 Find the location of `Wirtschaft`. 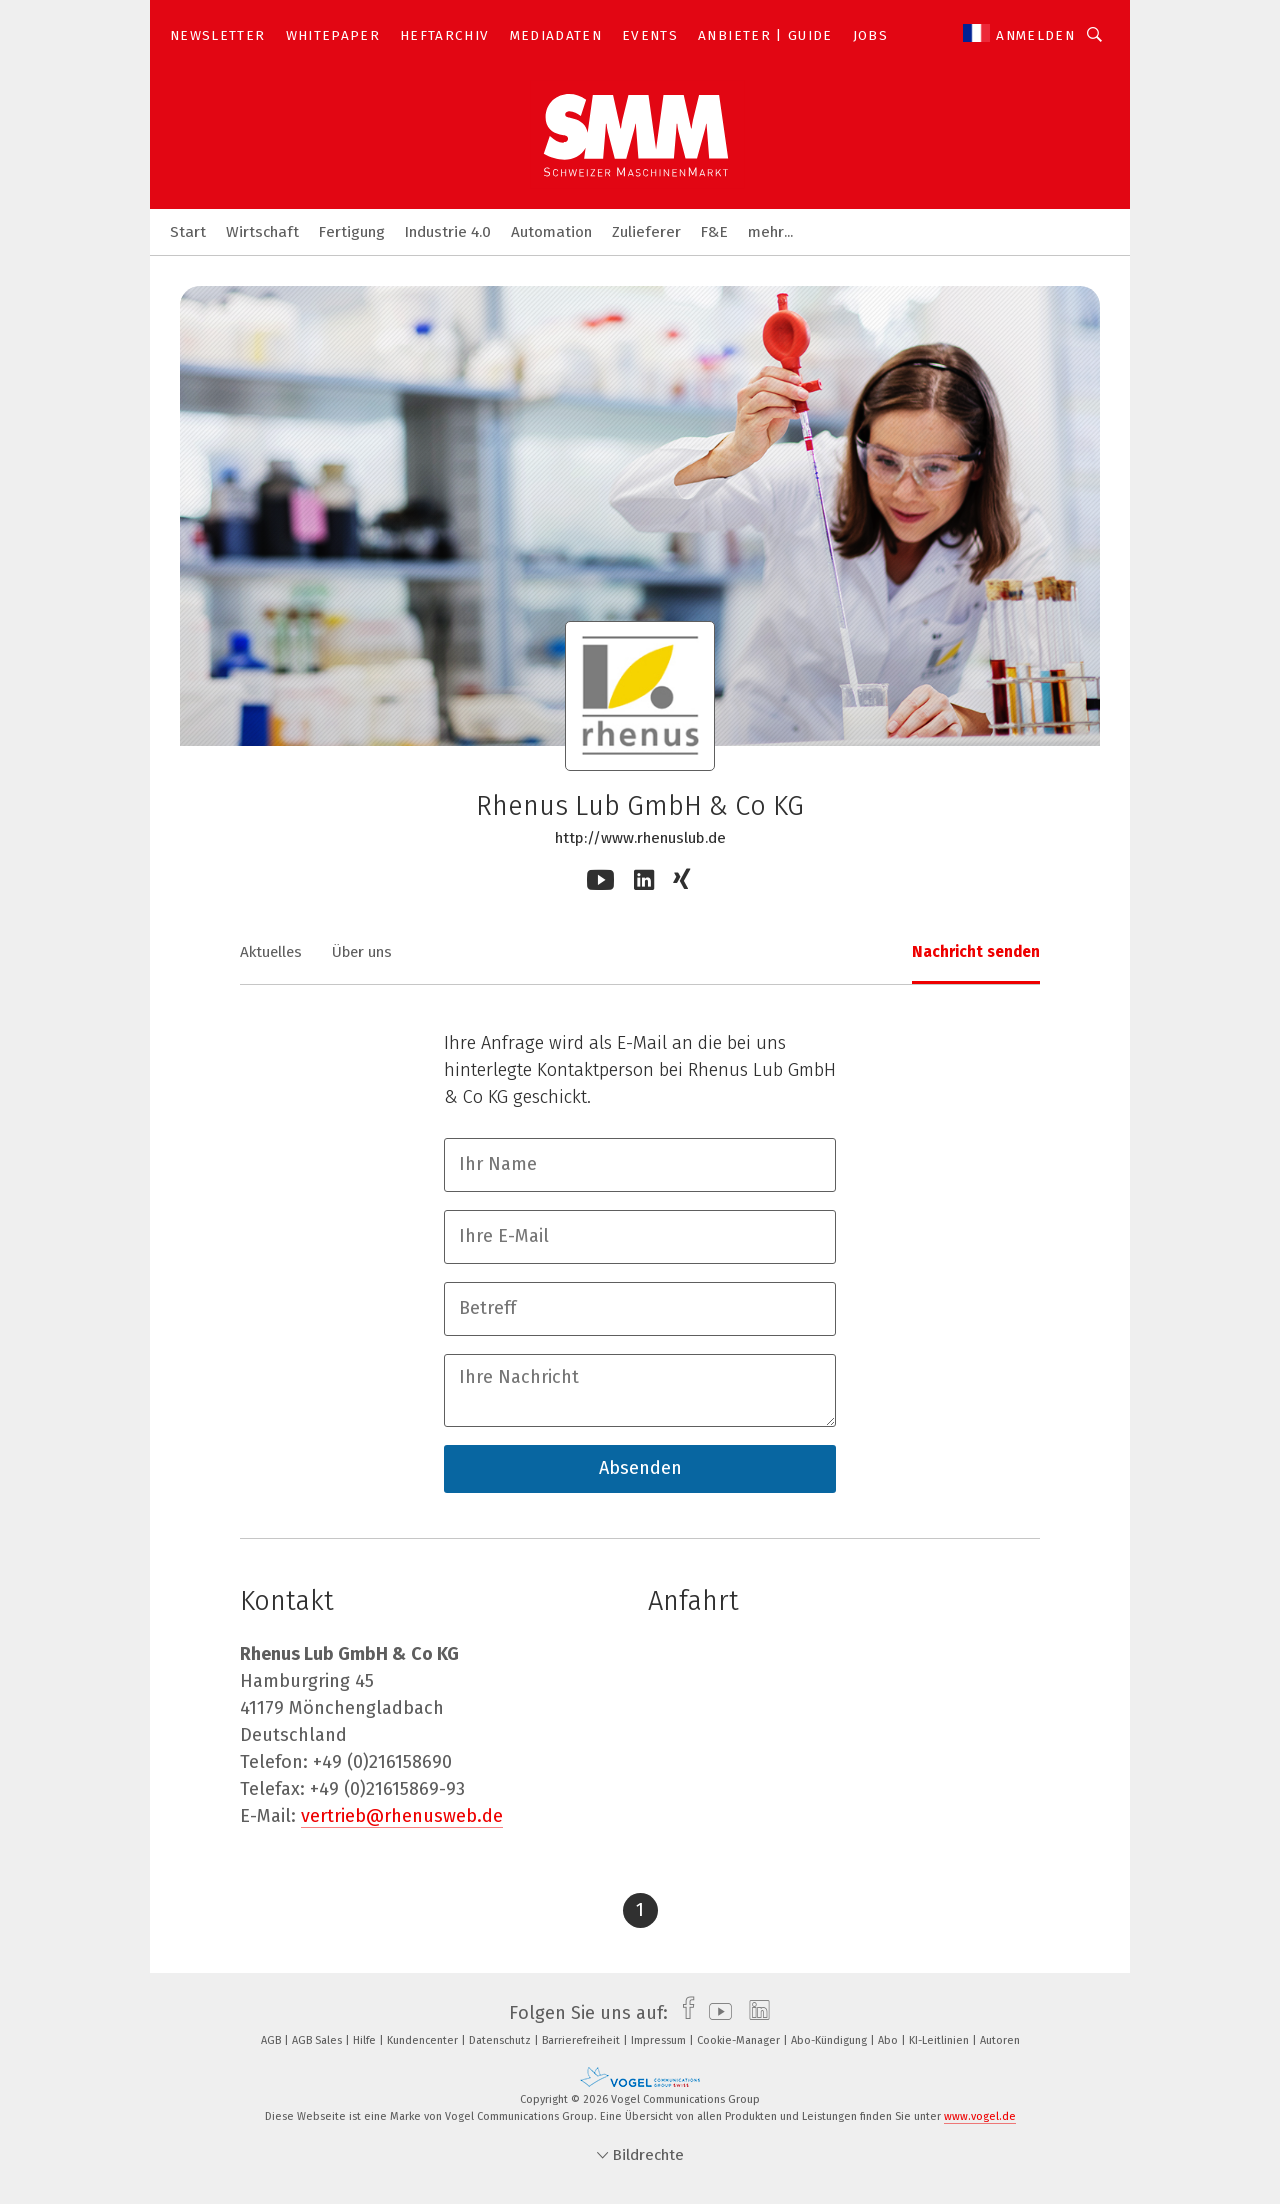

Wirtschaft is located at coordinates (262, 232).